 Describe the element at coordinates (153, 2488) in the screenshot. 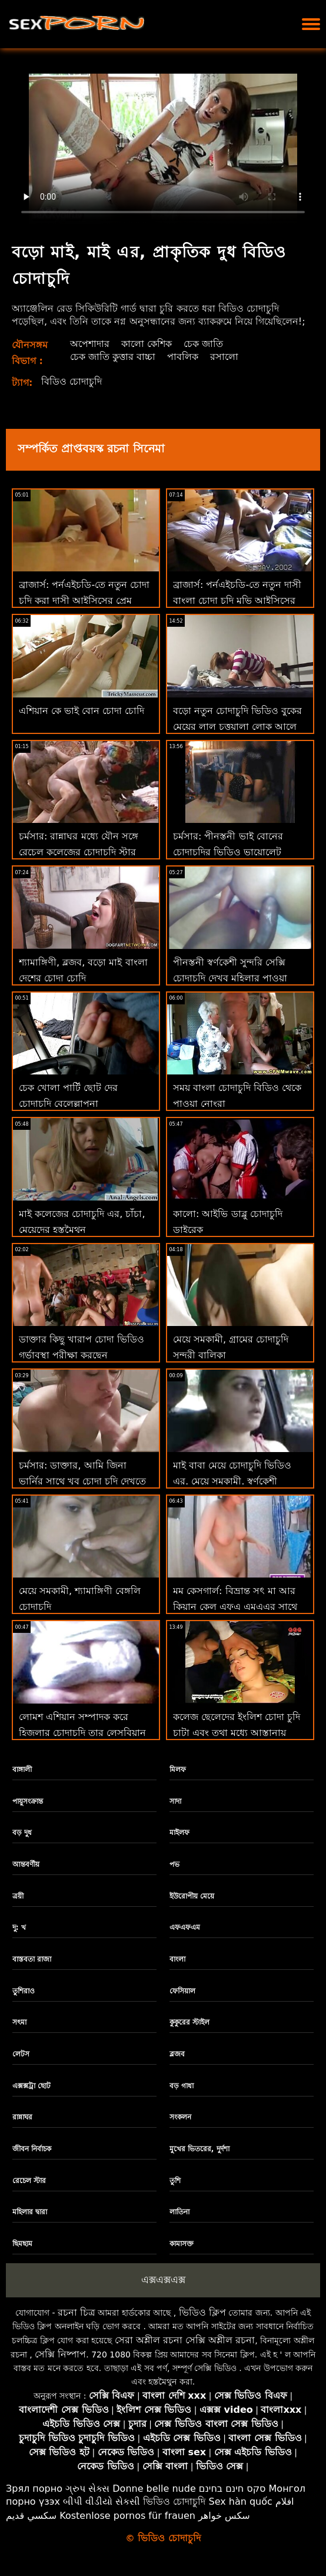

I see `Donne belle nude` at that location.